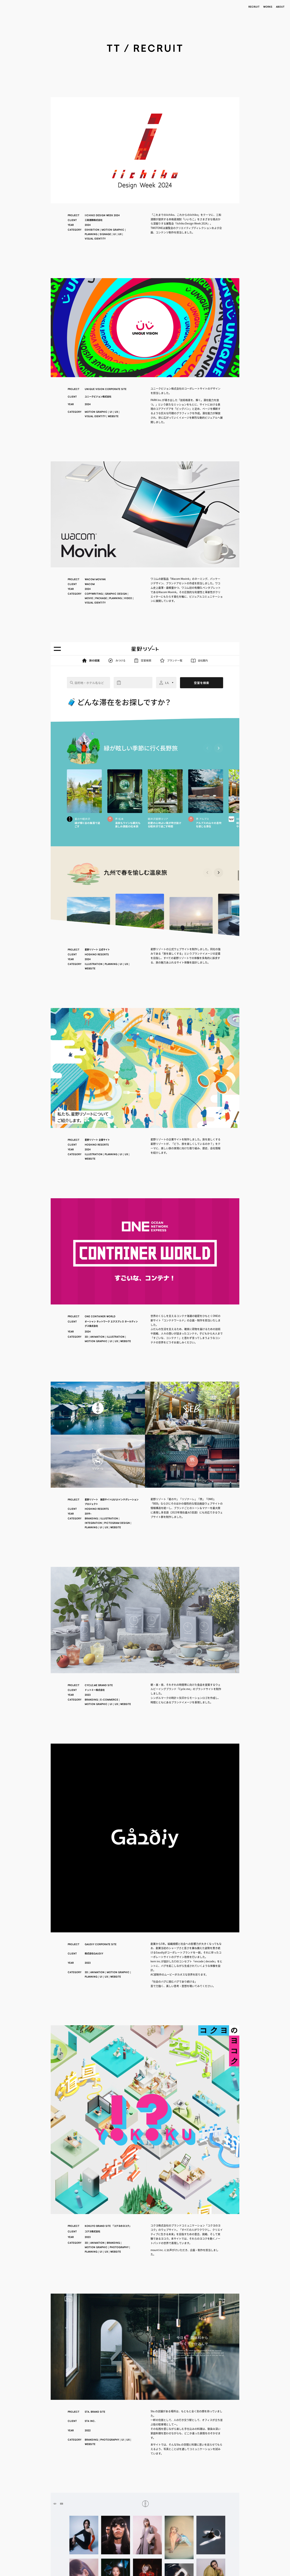  I want to click on MOVIE, so click(89, 598).